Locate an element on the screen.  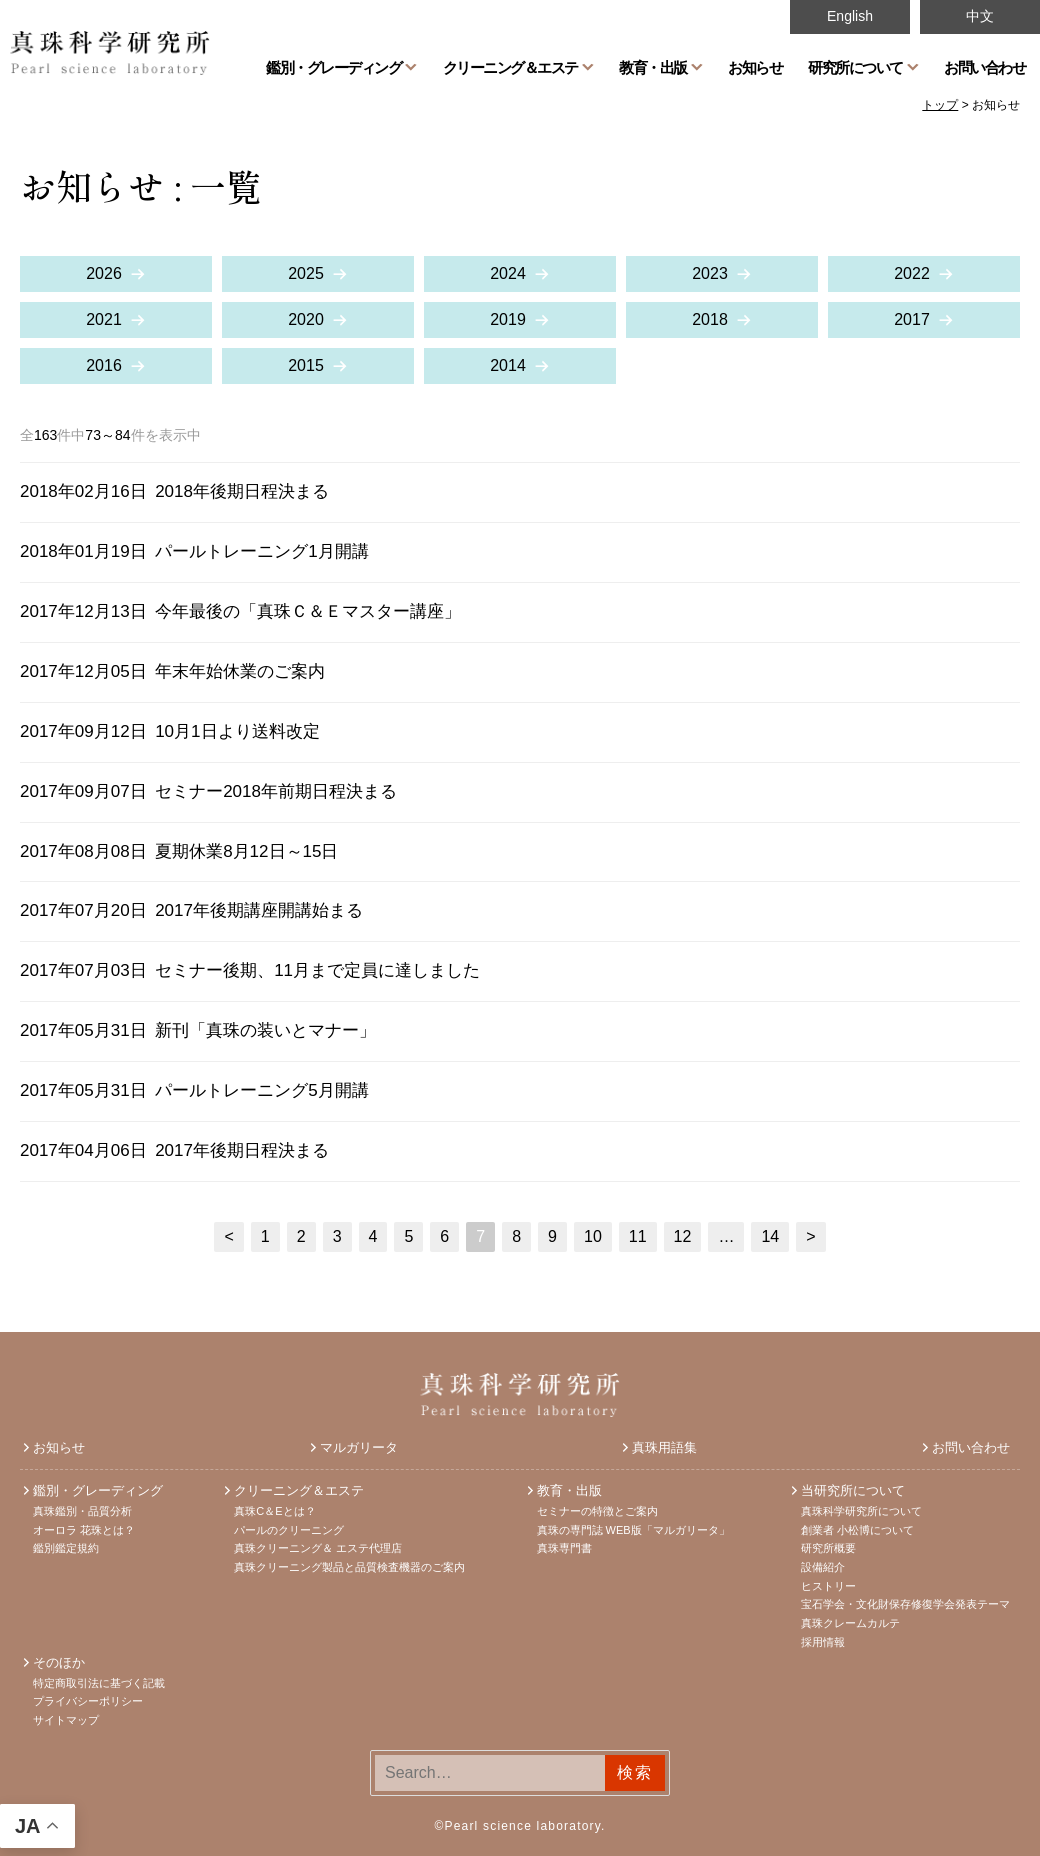
パールトレーニング1月開講 is located at coordinates (261, 551).